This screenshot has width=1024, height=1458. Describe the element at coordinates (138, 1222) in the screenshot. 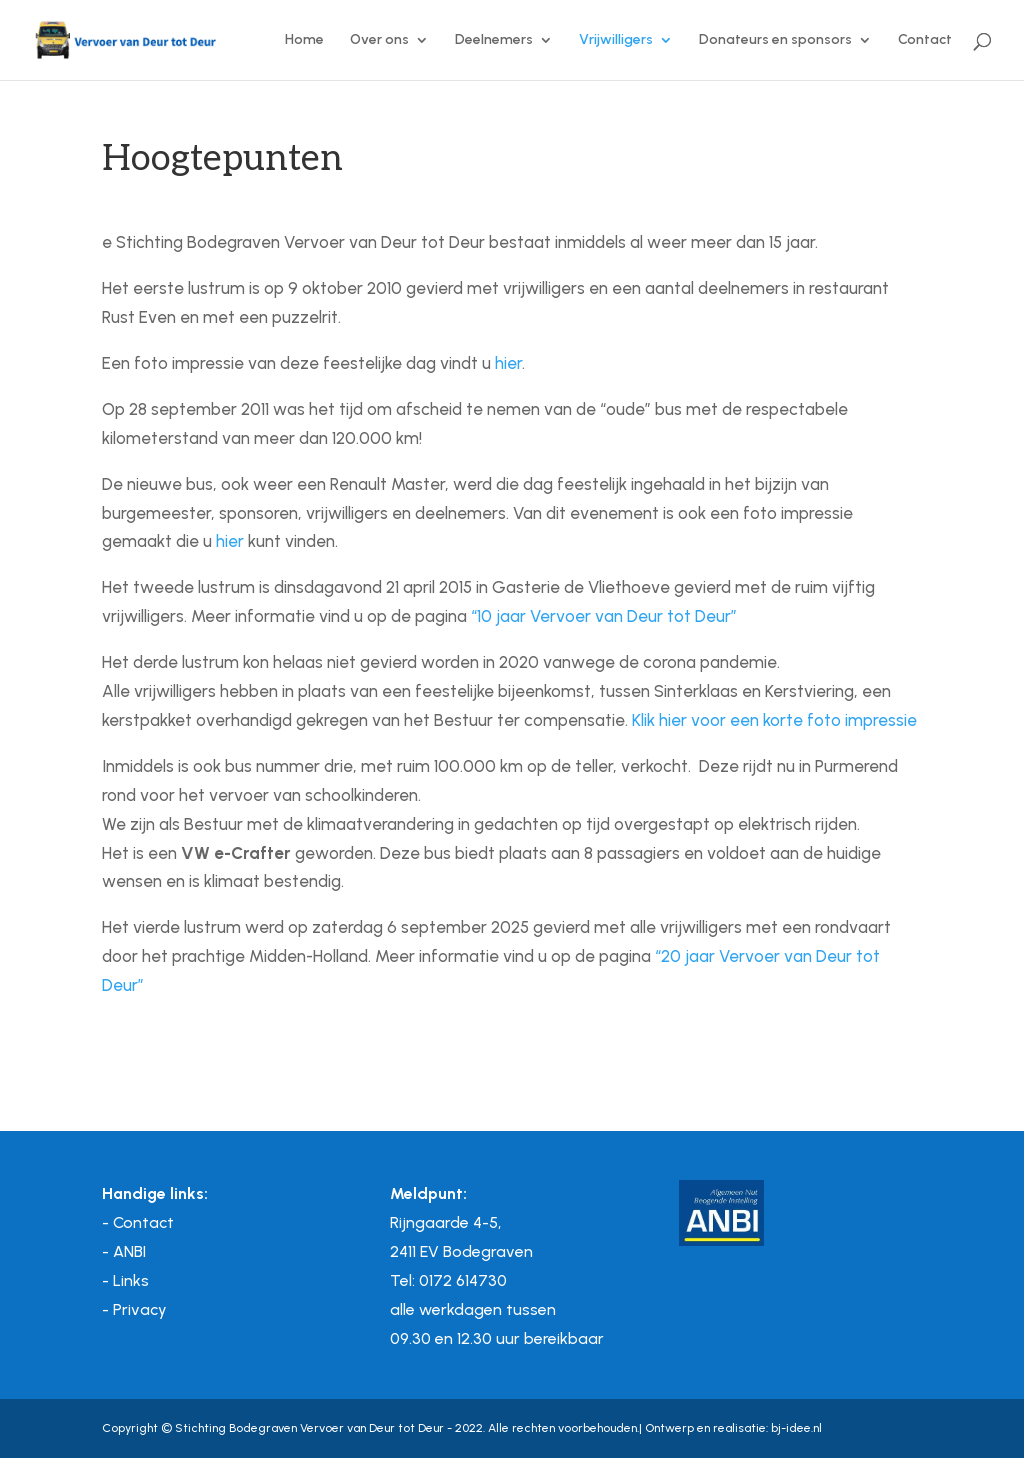

I see `- Contact` at that location.